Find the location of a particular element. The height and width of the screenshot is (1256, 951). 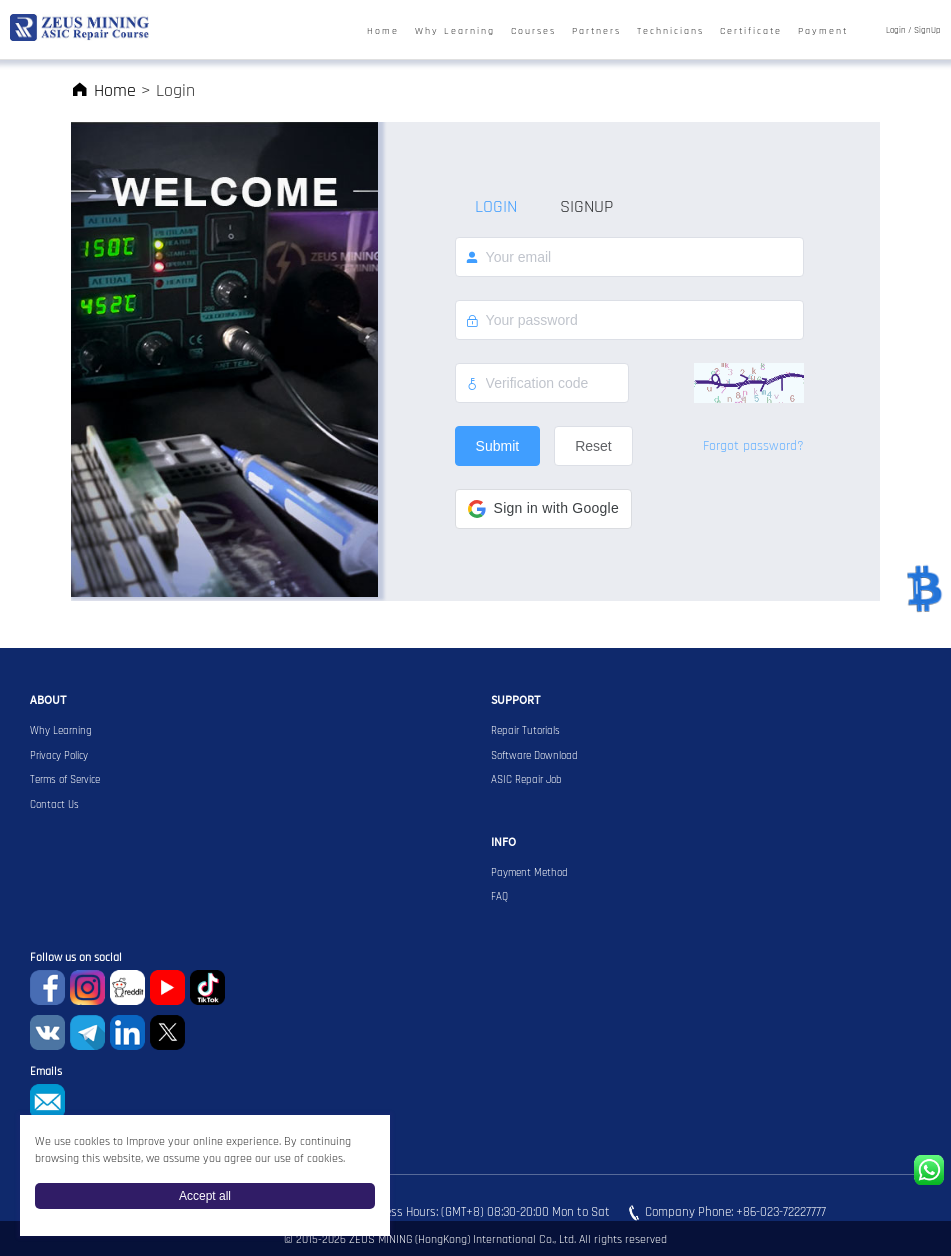

Forgot password? is located at coordinates (753, 446).